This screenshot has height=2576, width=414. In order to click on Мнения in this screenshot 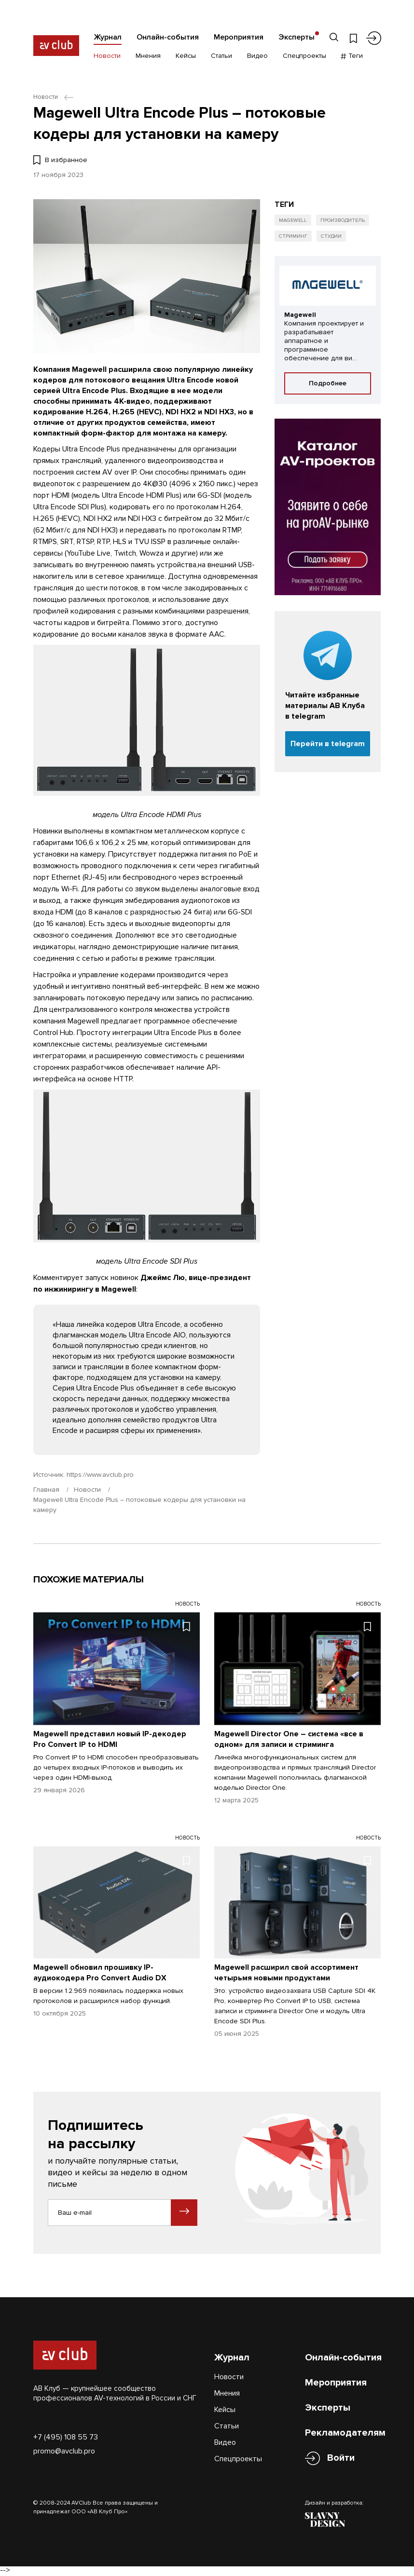, I will do `click(148, 57)`.